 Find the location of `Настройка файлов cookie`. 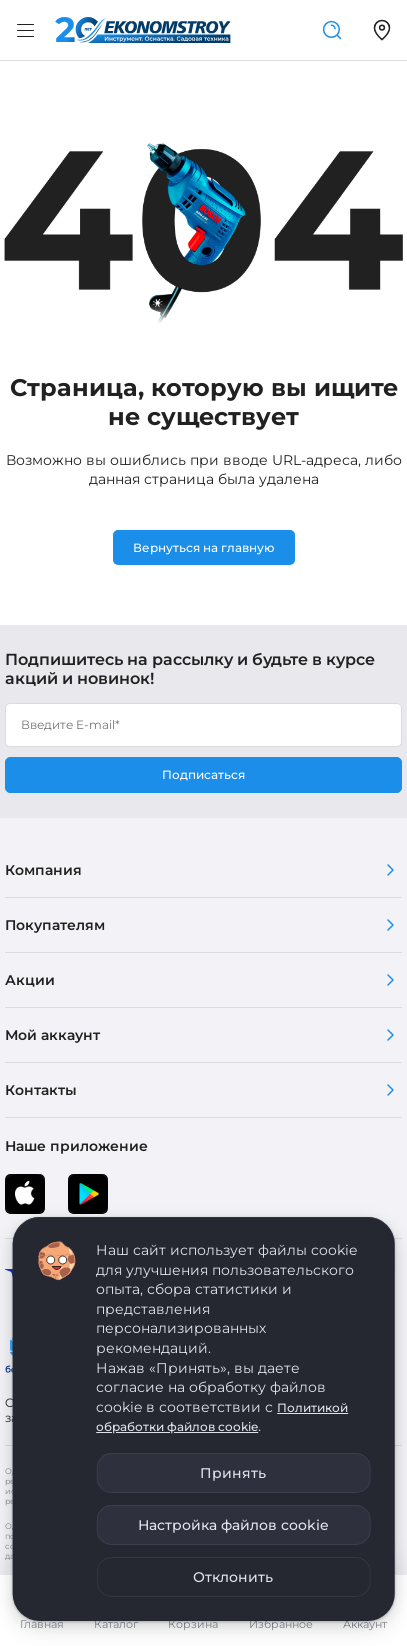

Настройка файлов cookie is located at coordinates (233, 1525).